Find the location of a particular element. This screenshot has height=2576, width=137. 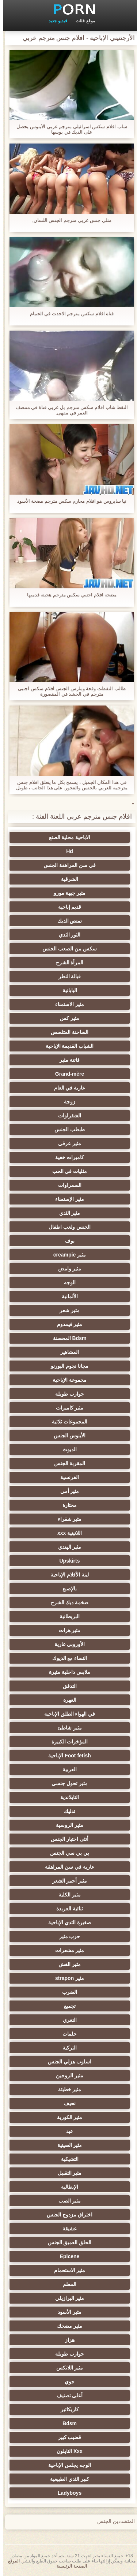

الفرنسية is located at coordinates (66, 1477).